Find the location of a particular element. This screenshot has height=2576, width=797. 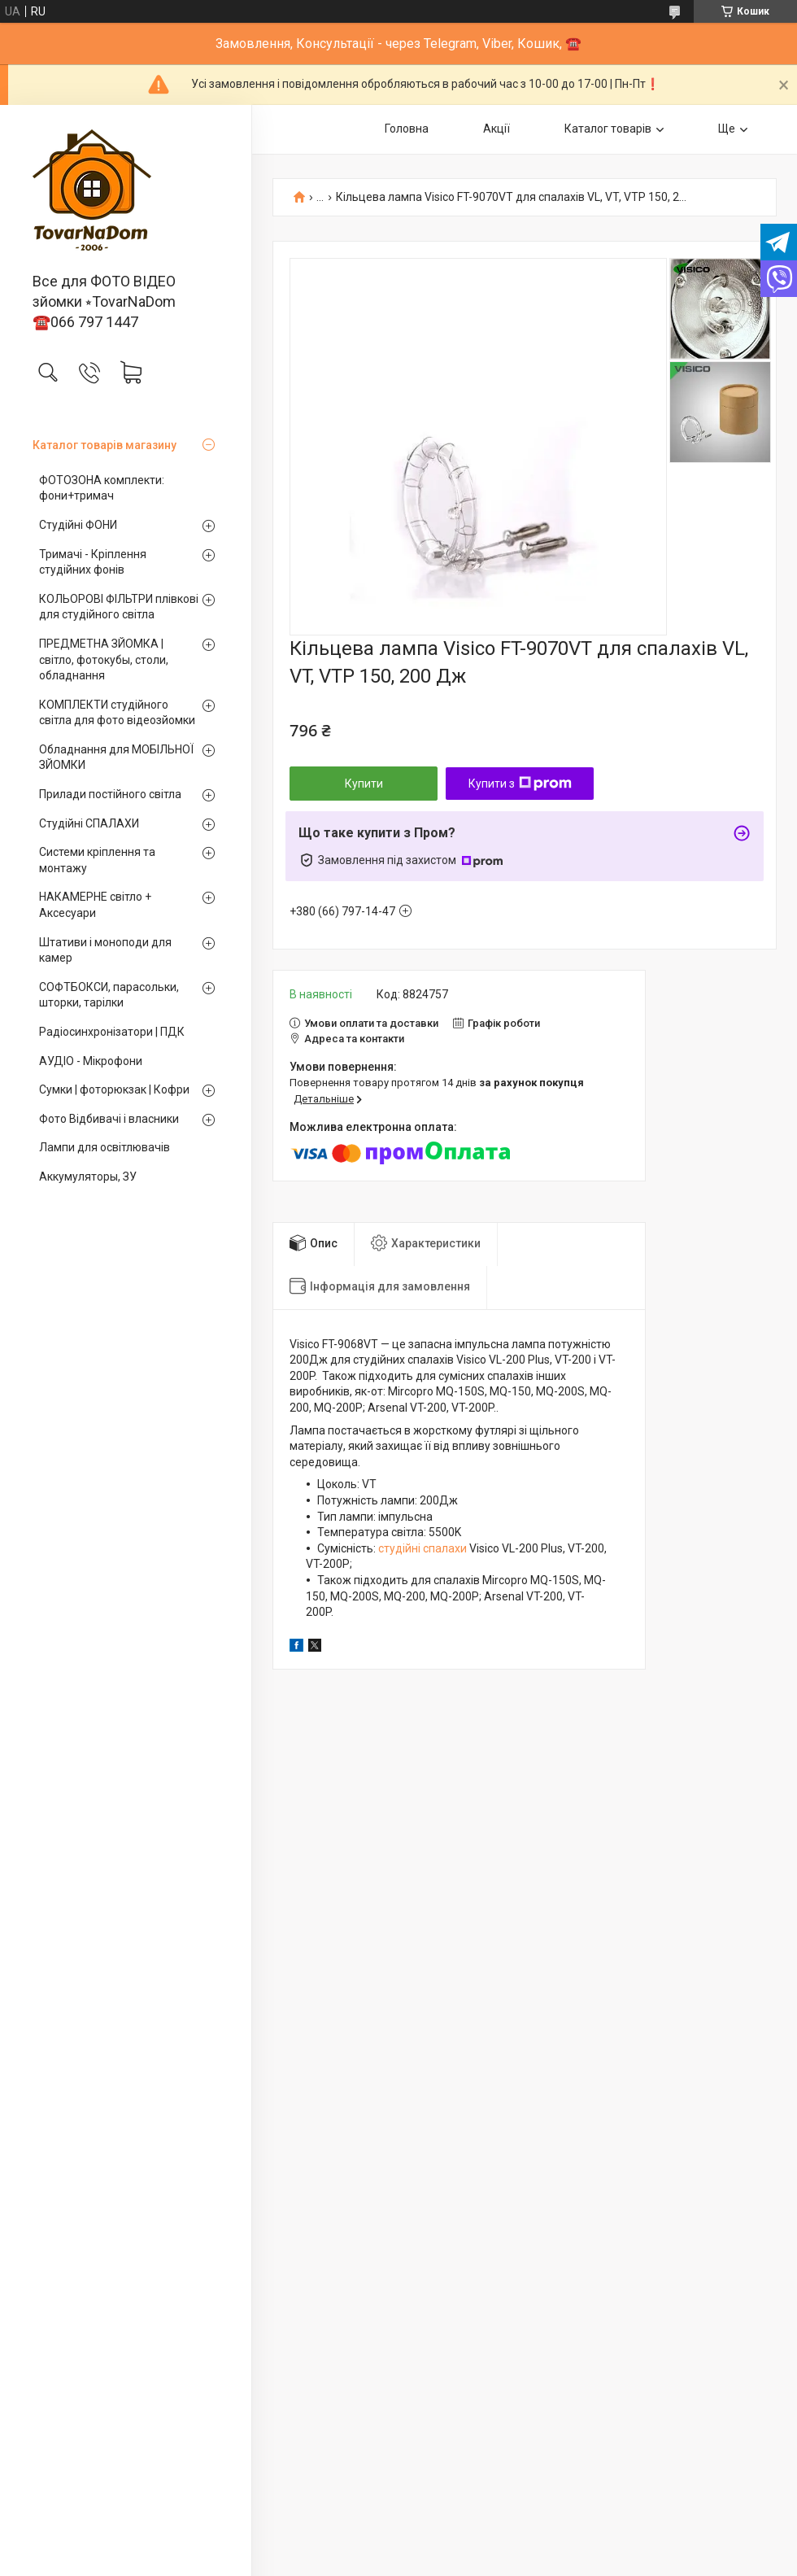

Купити is located at coordinates (364, 783).